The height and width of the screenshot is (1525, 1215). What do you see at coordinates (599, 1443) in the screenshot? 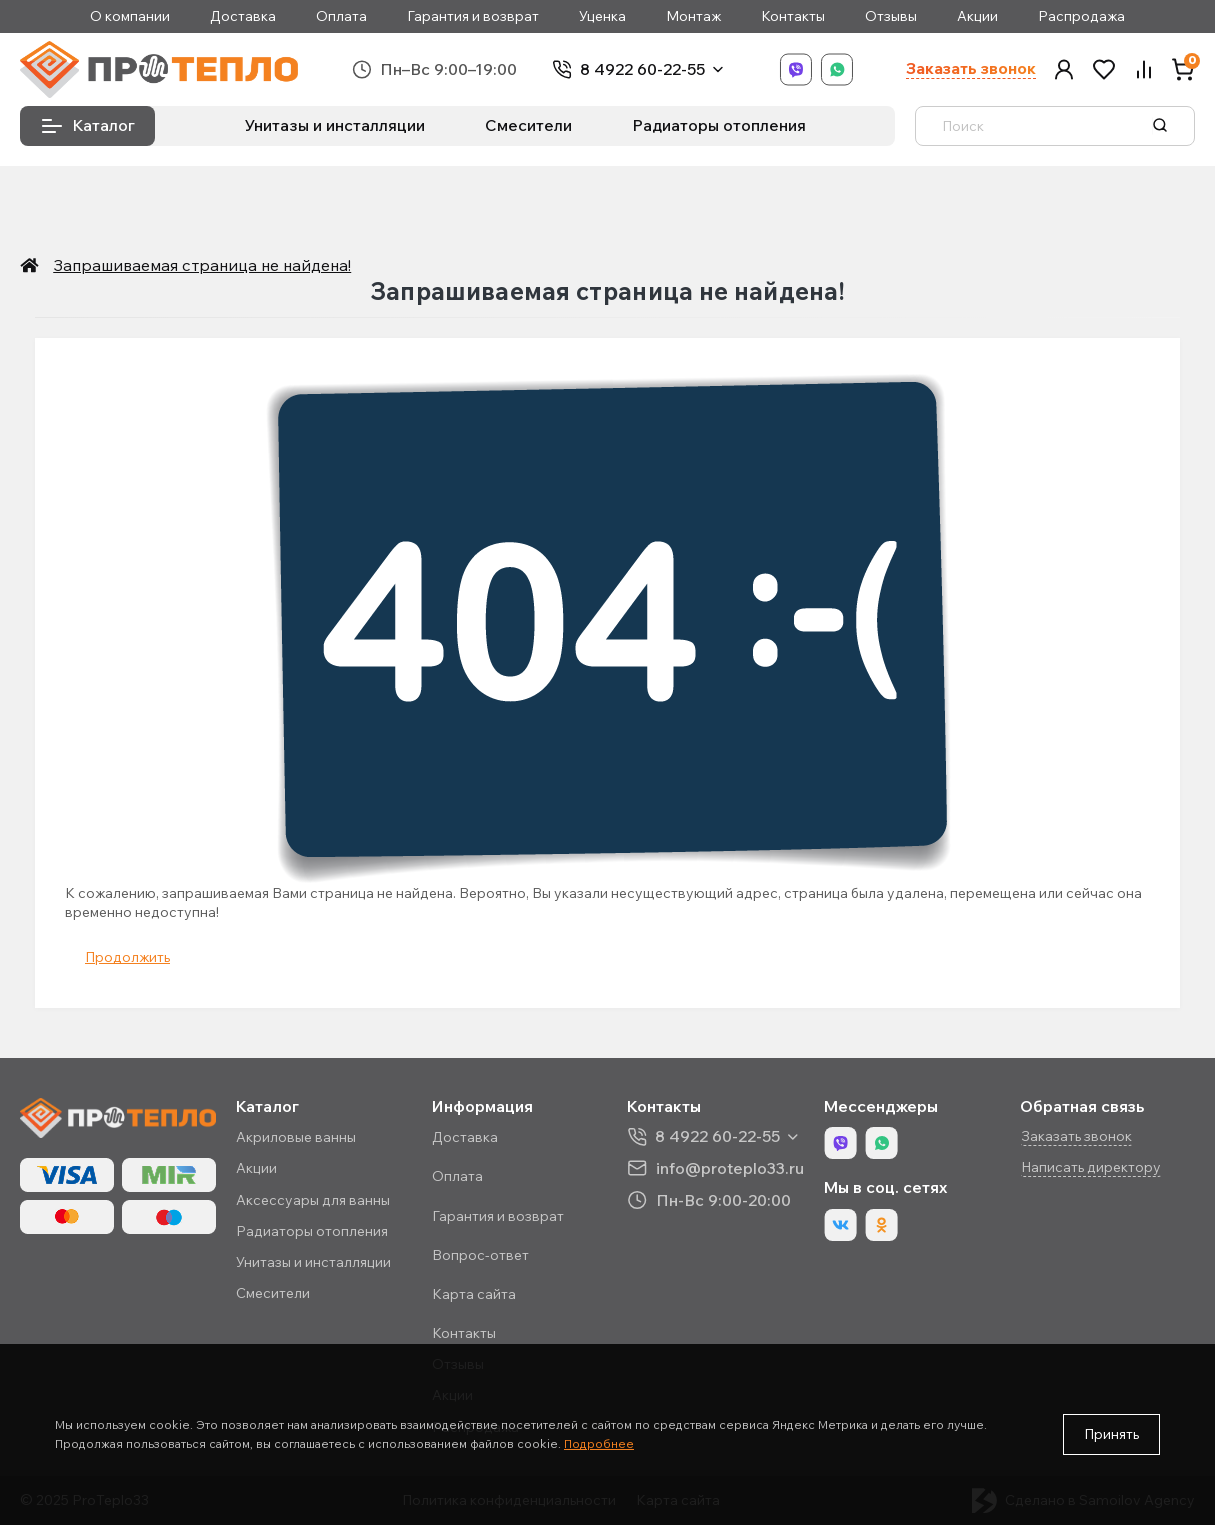
I see `Подробнее` at bounding box center [599, 1443].